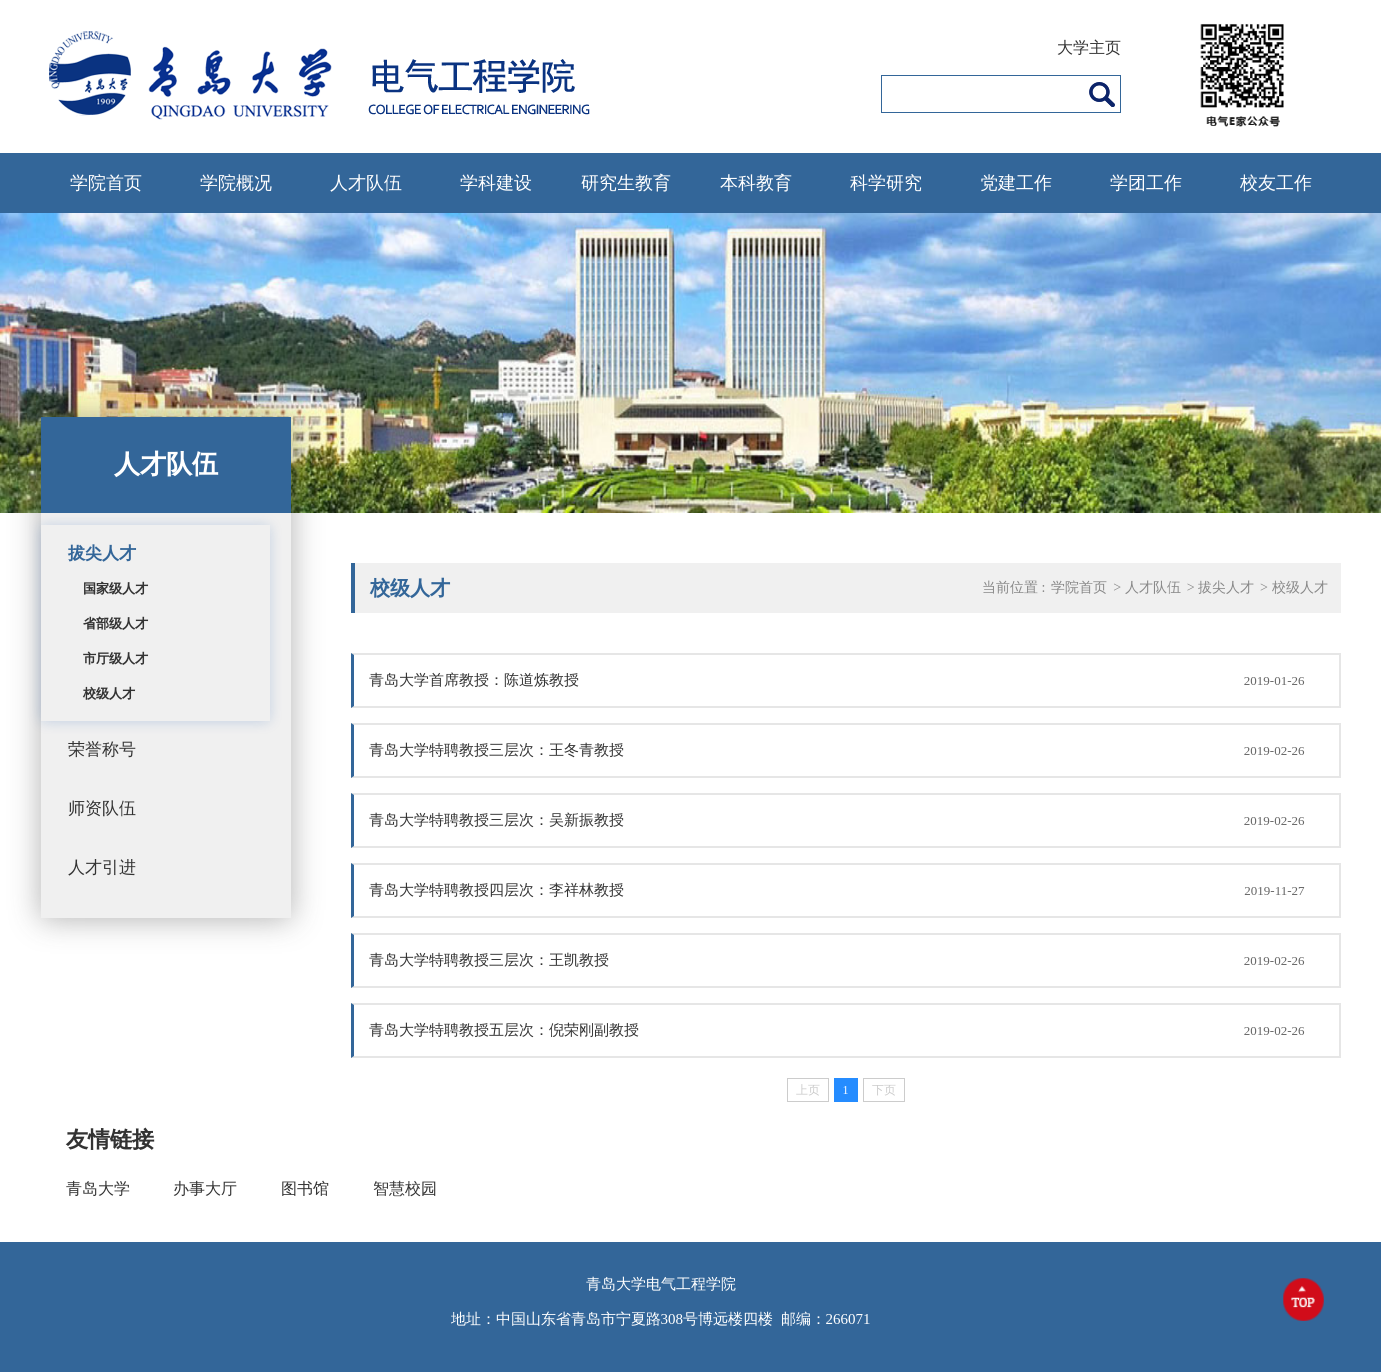 The image size is (1381, 1372). I want to click on 人才队伍, so click(366, 183).